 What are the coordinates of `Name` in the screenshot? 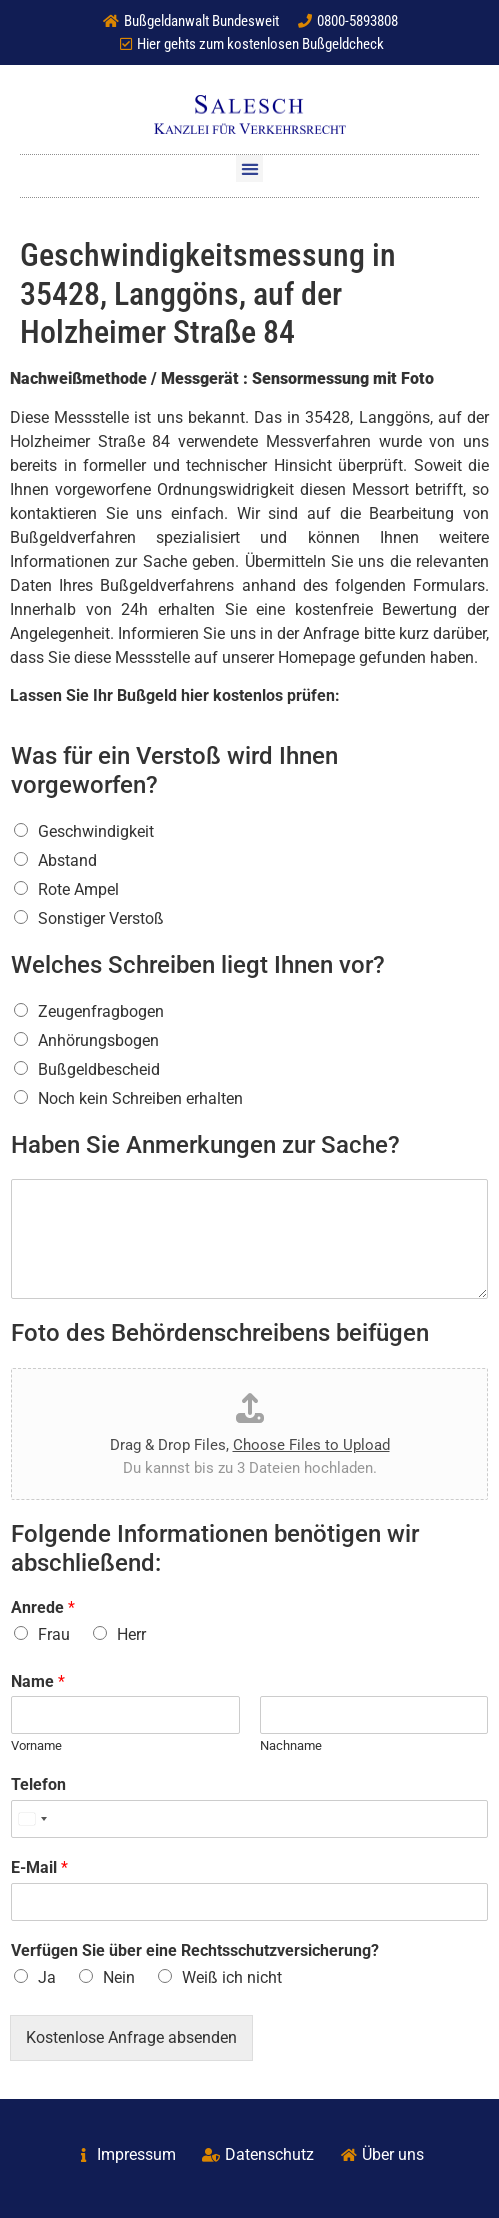 It's located at (38, 1681).